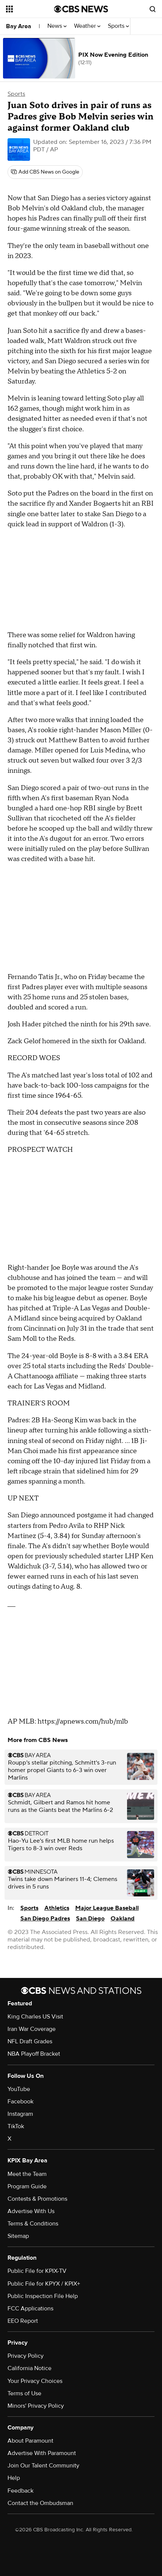 The image size is (162, 2576). What do you see at coordinates (19, 2089) in the screenshot?
I see `YouTube` at bounding box center [19, 2089].